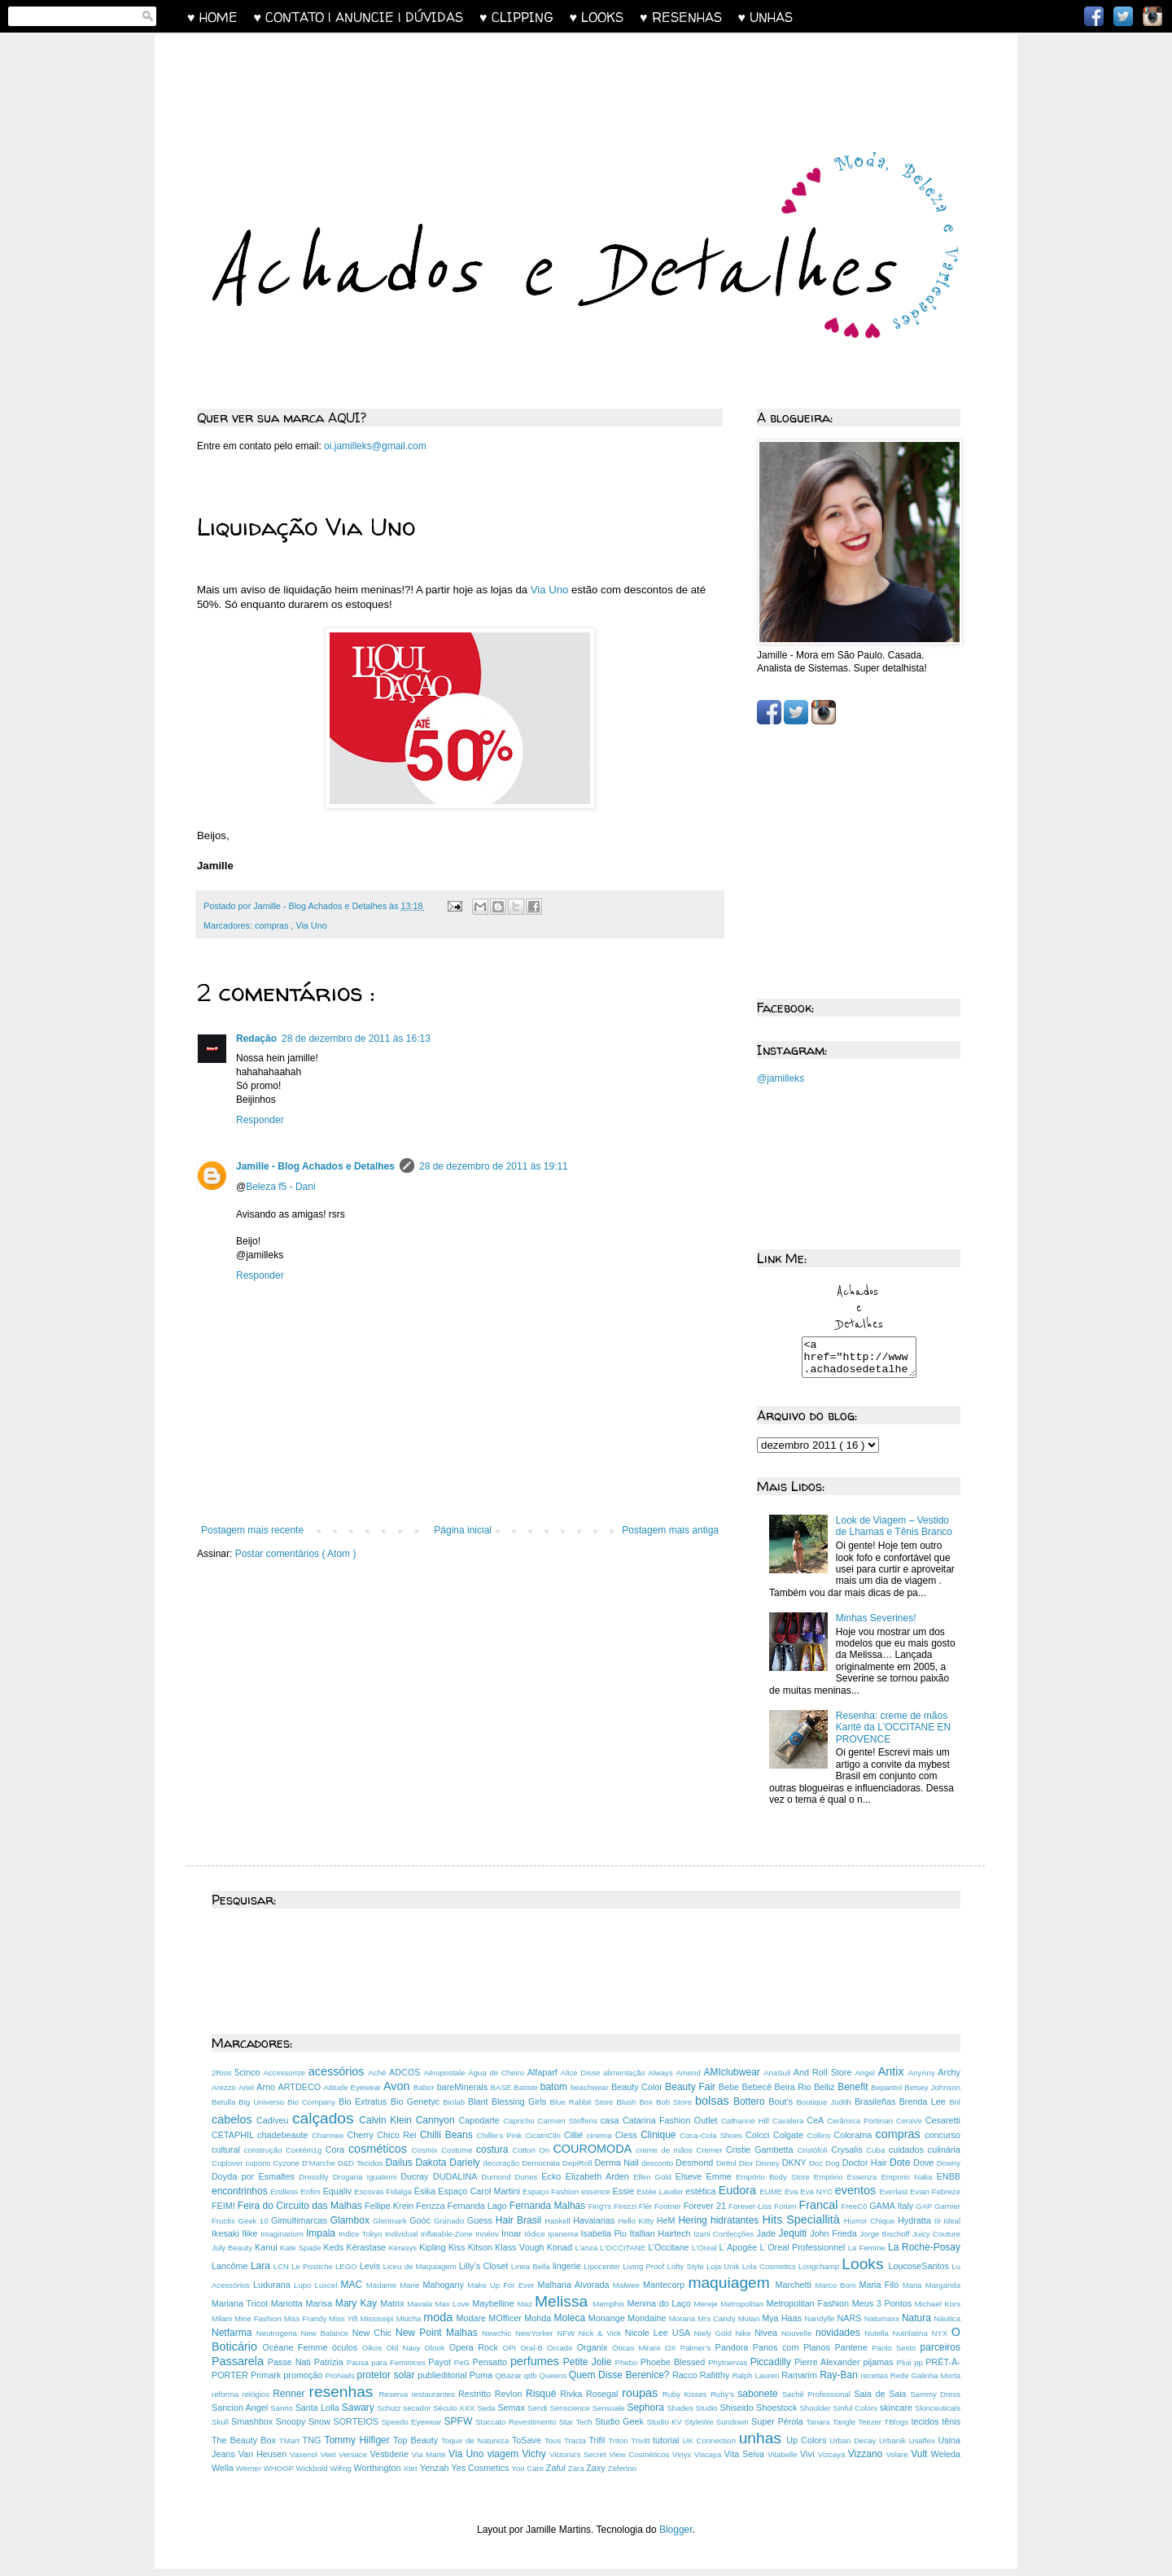 The height and width of the screenshot is (2576, 1172). Describe the element at coordinates (358, 2429) in the screenshot. I see `SORTEIOS` at that location.